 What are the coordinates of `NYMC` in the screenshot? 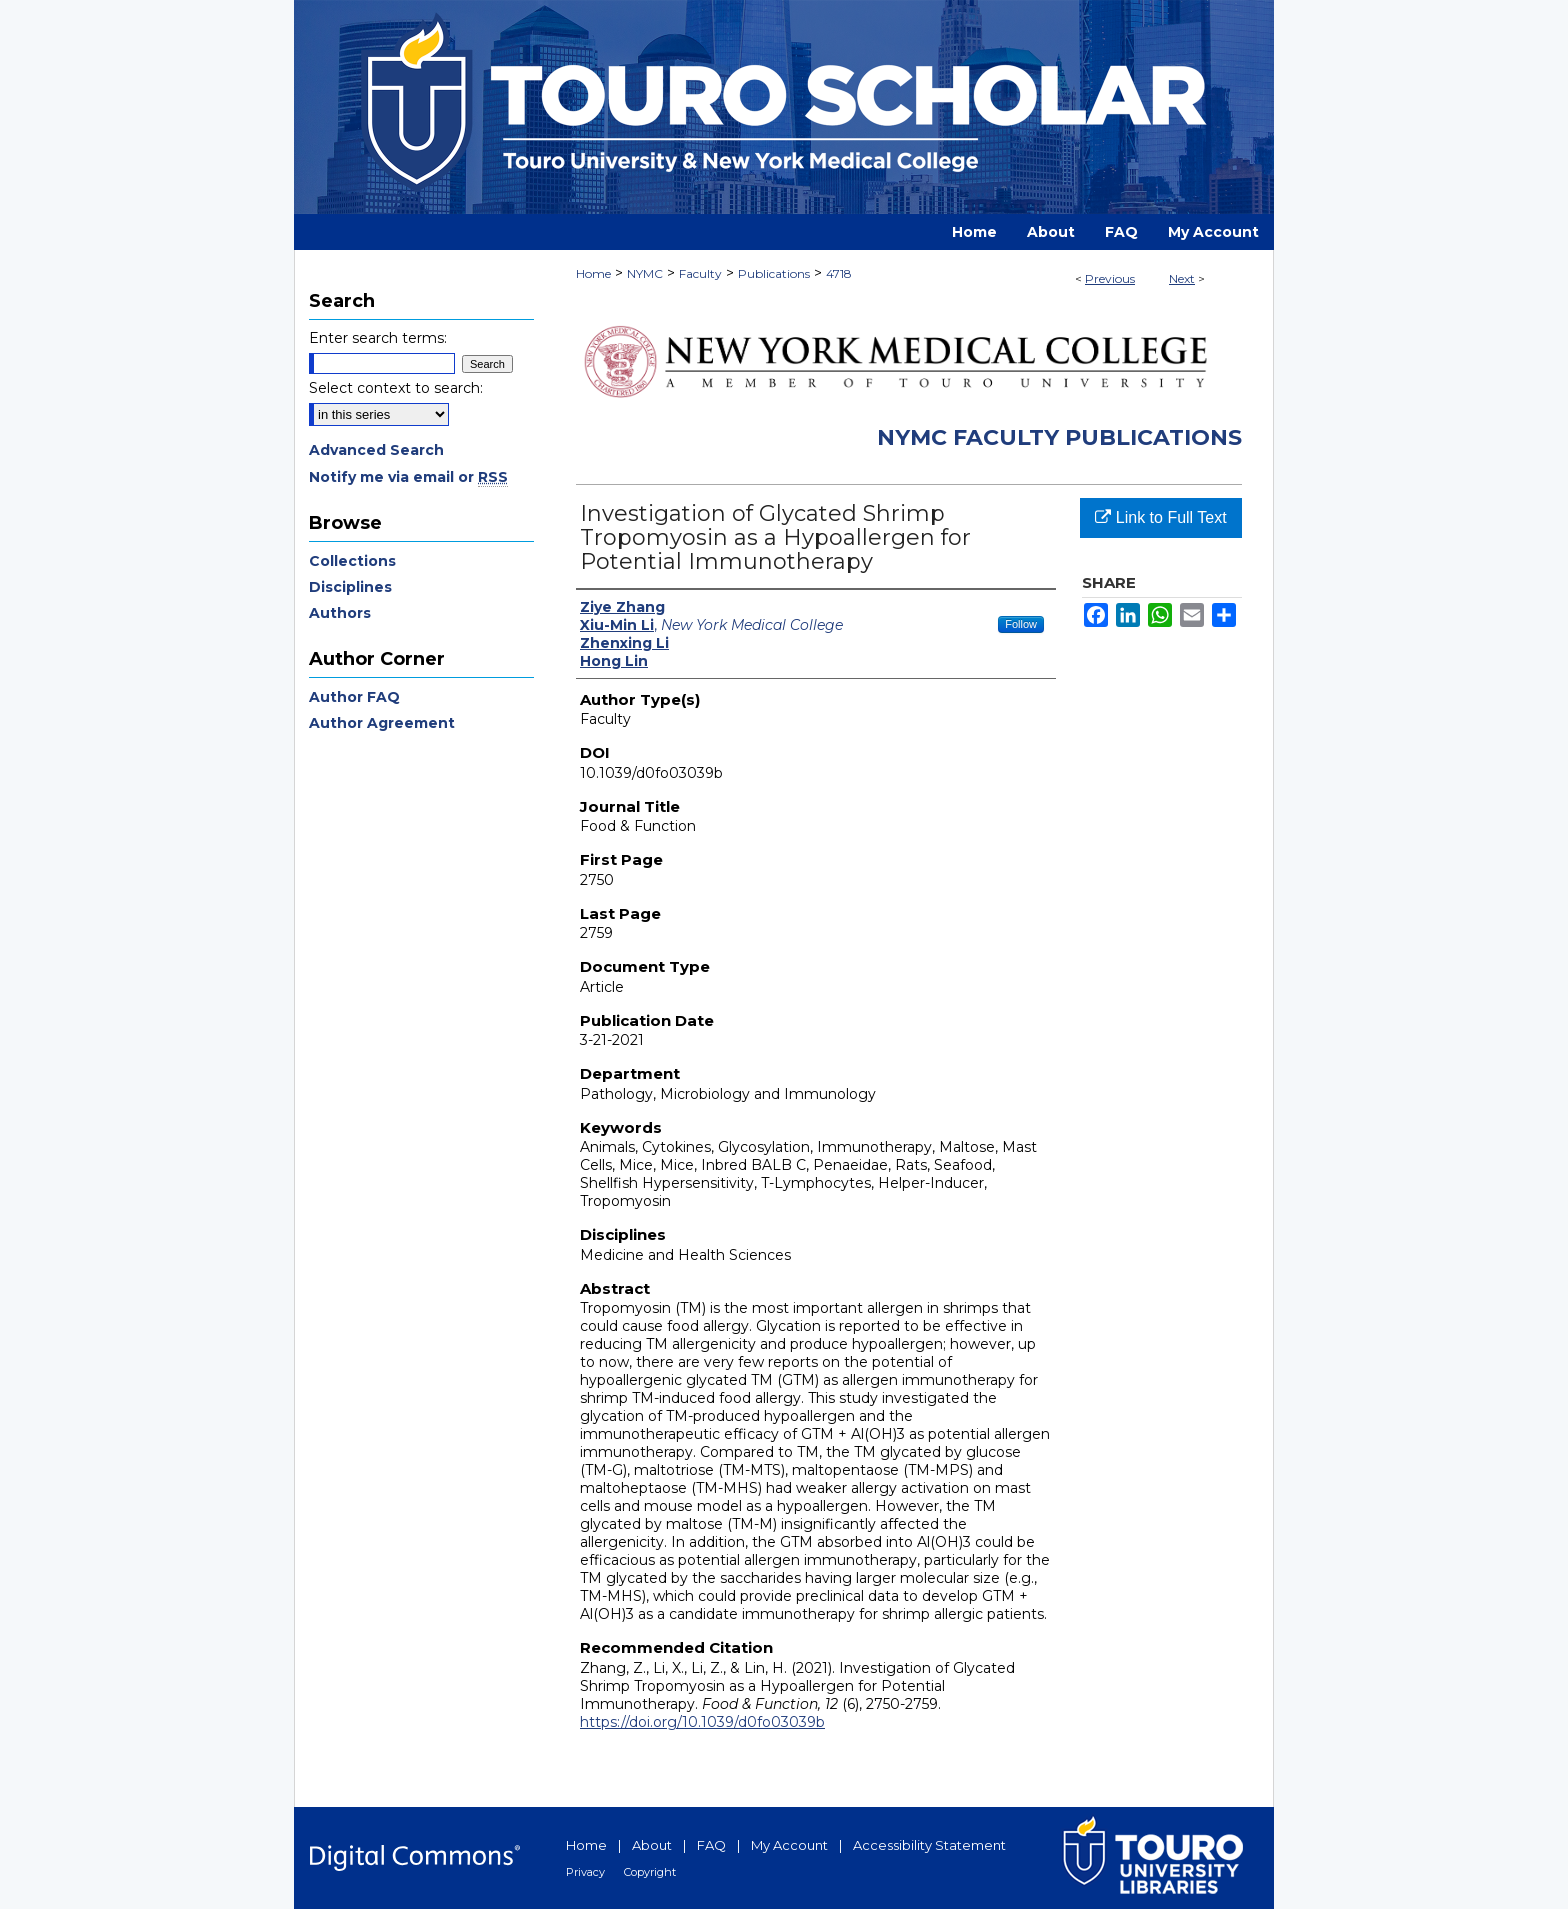 It's located at (645, 273).